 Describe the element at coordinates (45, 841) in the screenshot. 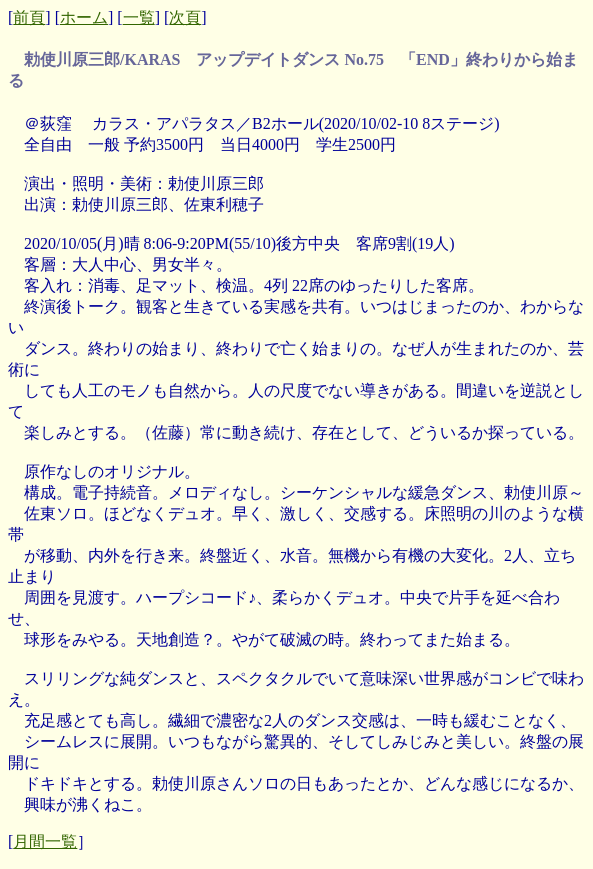

I see `月間一覧` at that location.